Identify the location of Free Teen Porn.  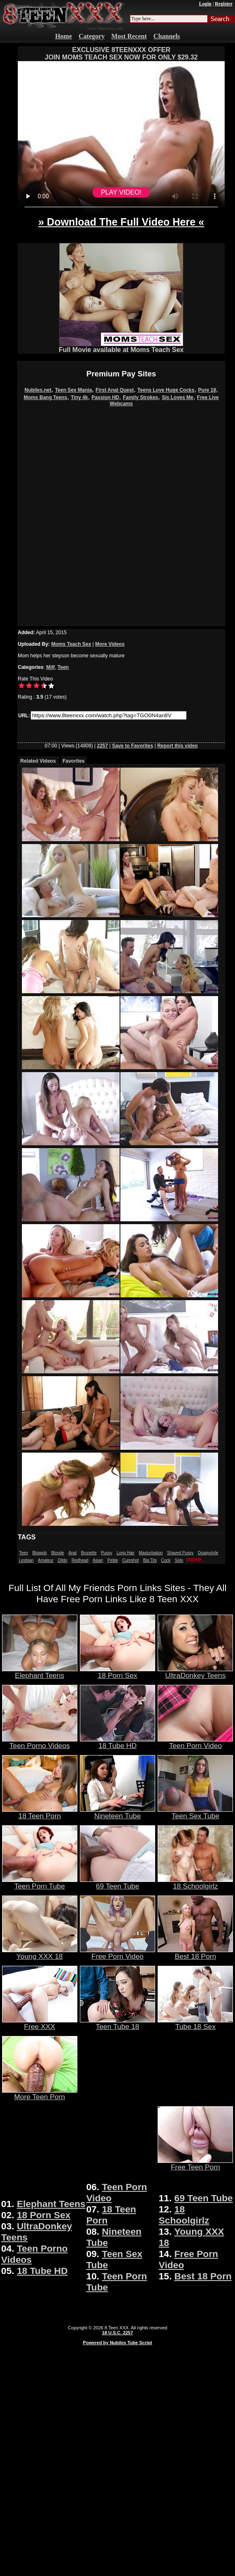
(195, 2163).